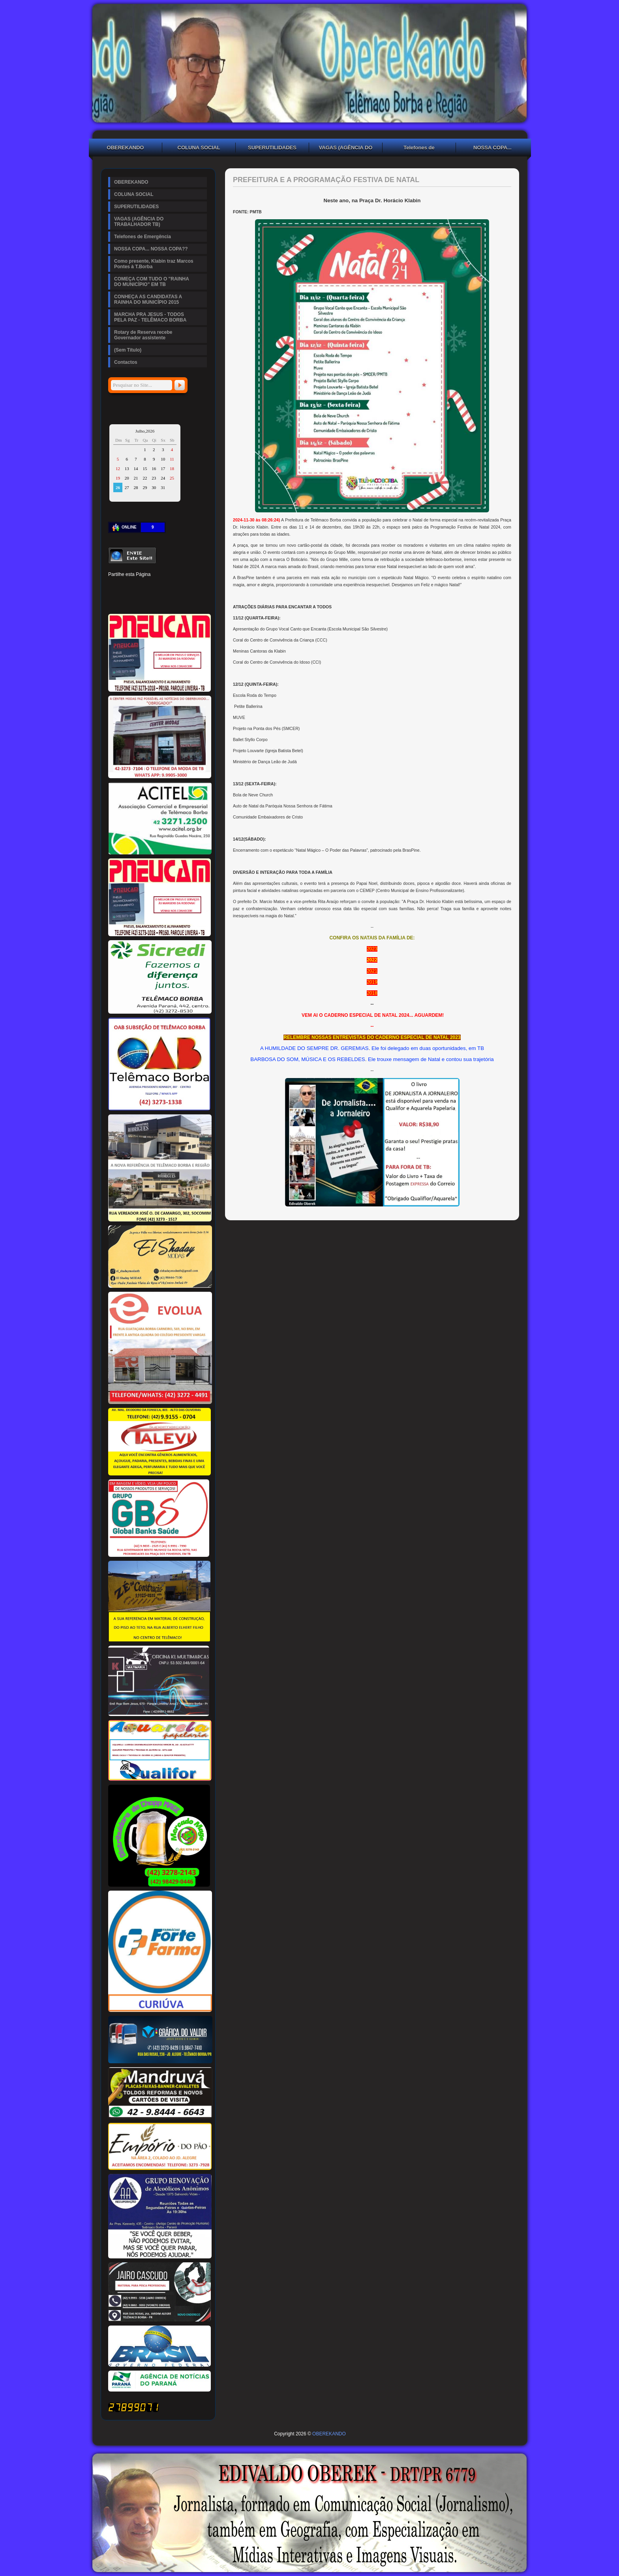  Describe the element at coordinates (372, 949) in the screenshot. I see `2023` at that location.